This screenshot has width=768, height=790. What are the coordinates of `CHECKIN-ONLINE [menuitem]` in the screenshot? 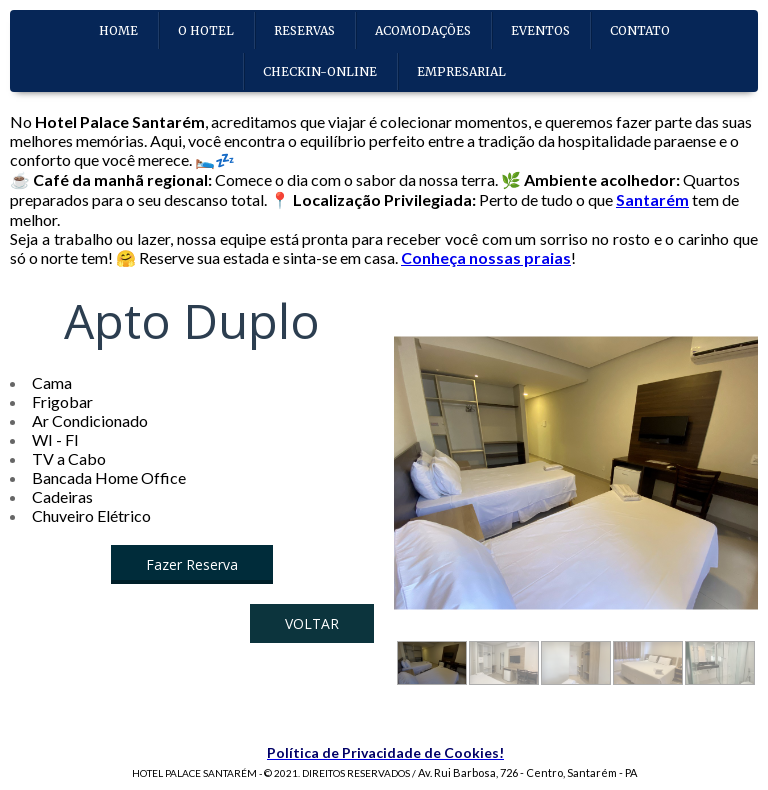 It's located at (320, 71).